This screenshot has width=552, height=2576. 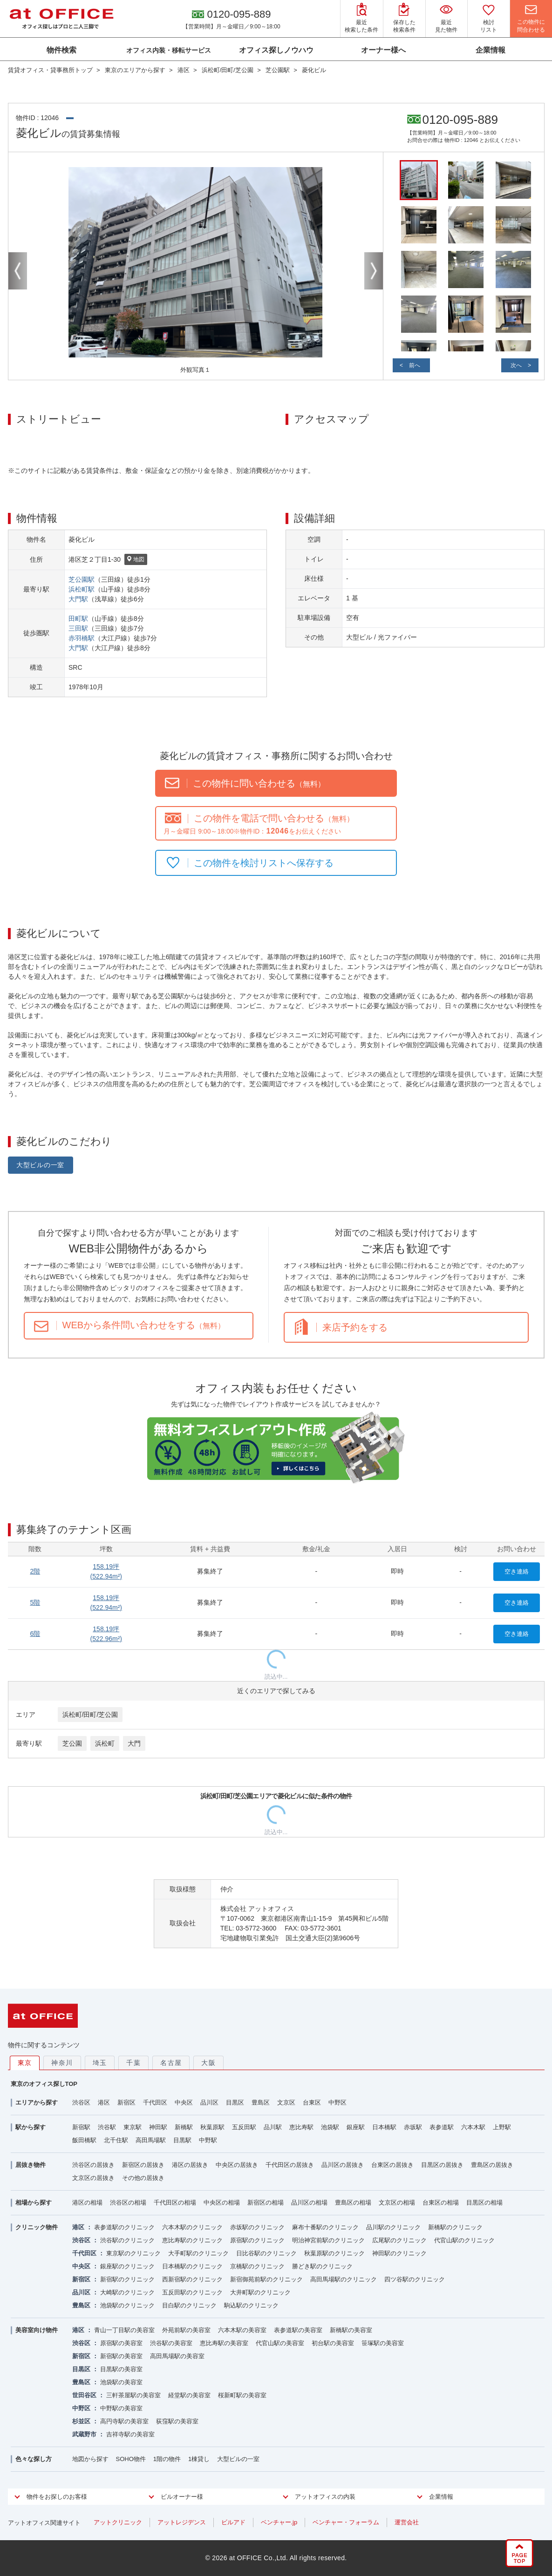 What do you see at coordinates (93, 2164) in the screenshot?
I see `渋谷区の居抜き` at bounding box center [93, 2164].